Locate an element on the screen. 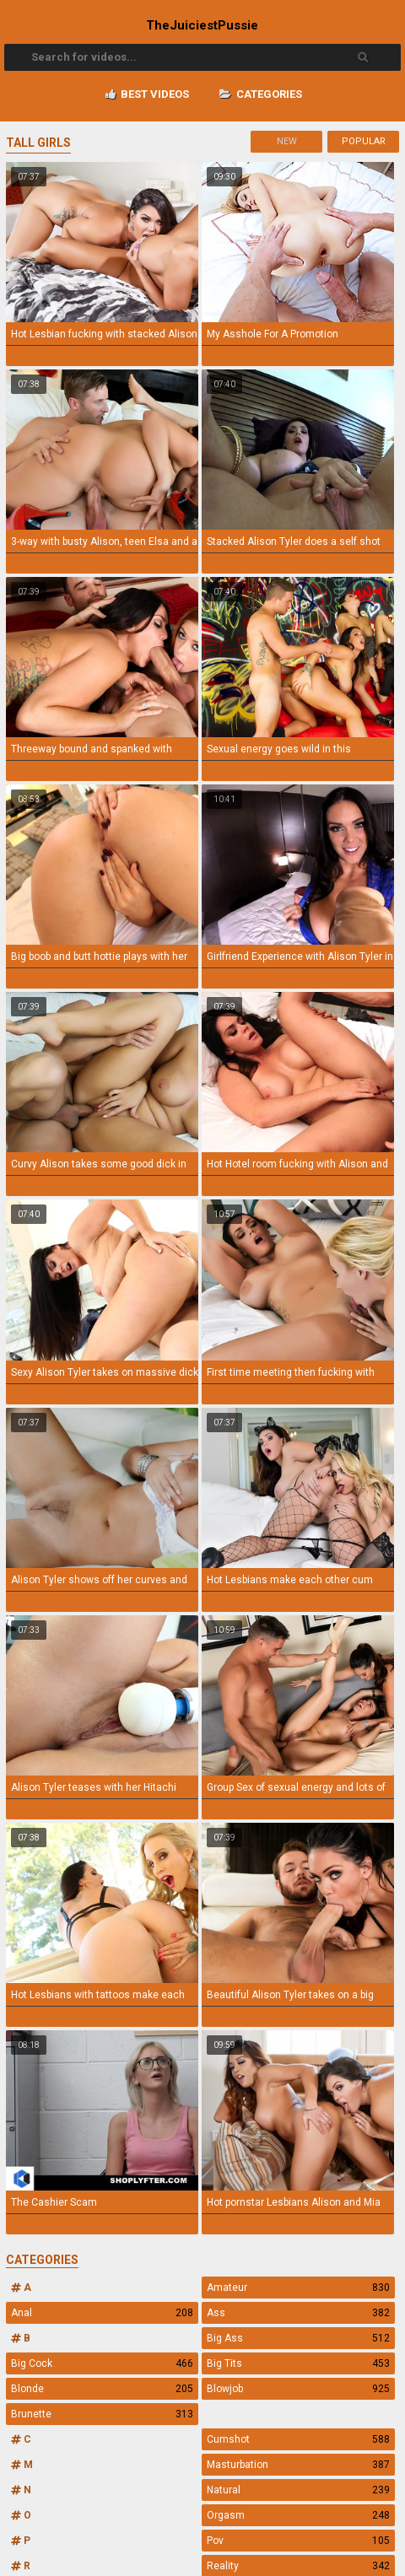 The height and width of the screenshot is (2576, 405). New is located at coordinates (287, 141).